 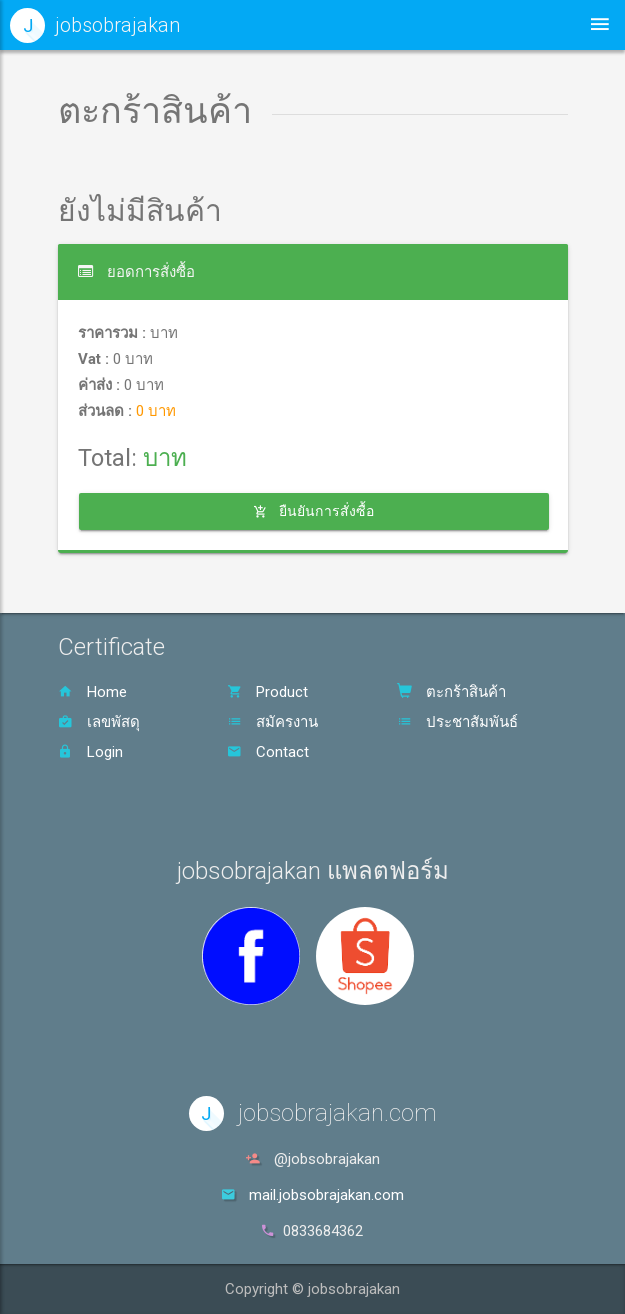 What do you see at coordinates (326, 1195) in the screenshot?
I see `mail.jobsobrajakan.com` at bounding box center [326, 1195].